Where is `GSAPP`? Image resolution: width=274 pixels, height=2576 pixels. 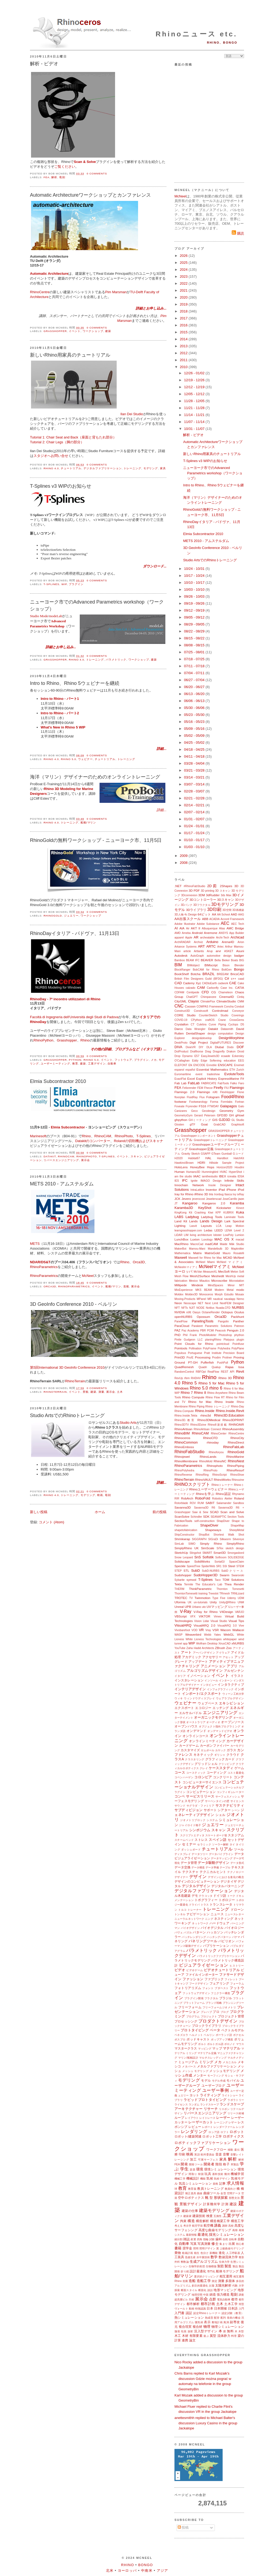 GSAPP is located at coordinates (205, 1153).